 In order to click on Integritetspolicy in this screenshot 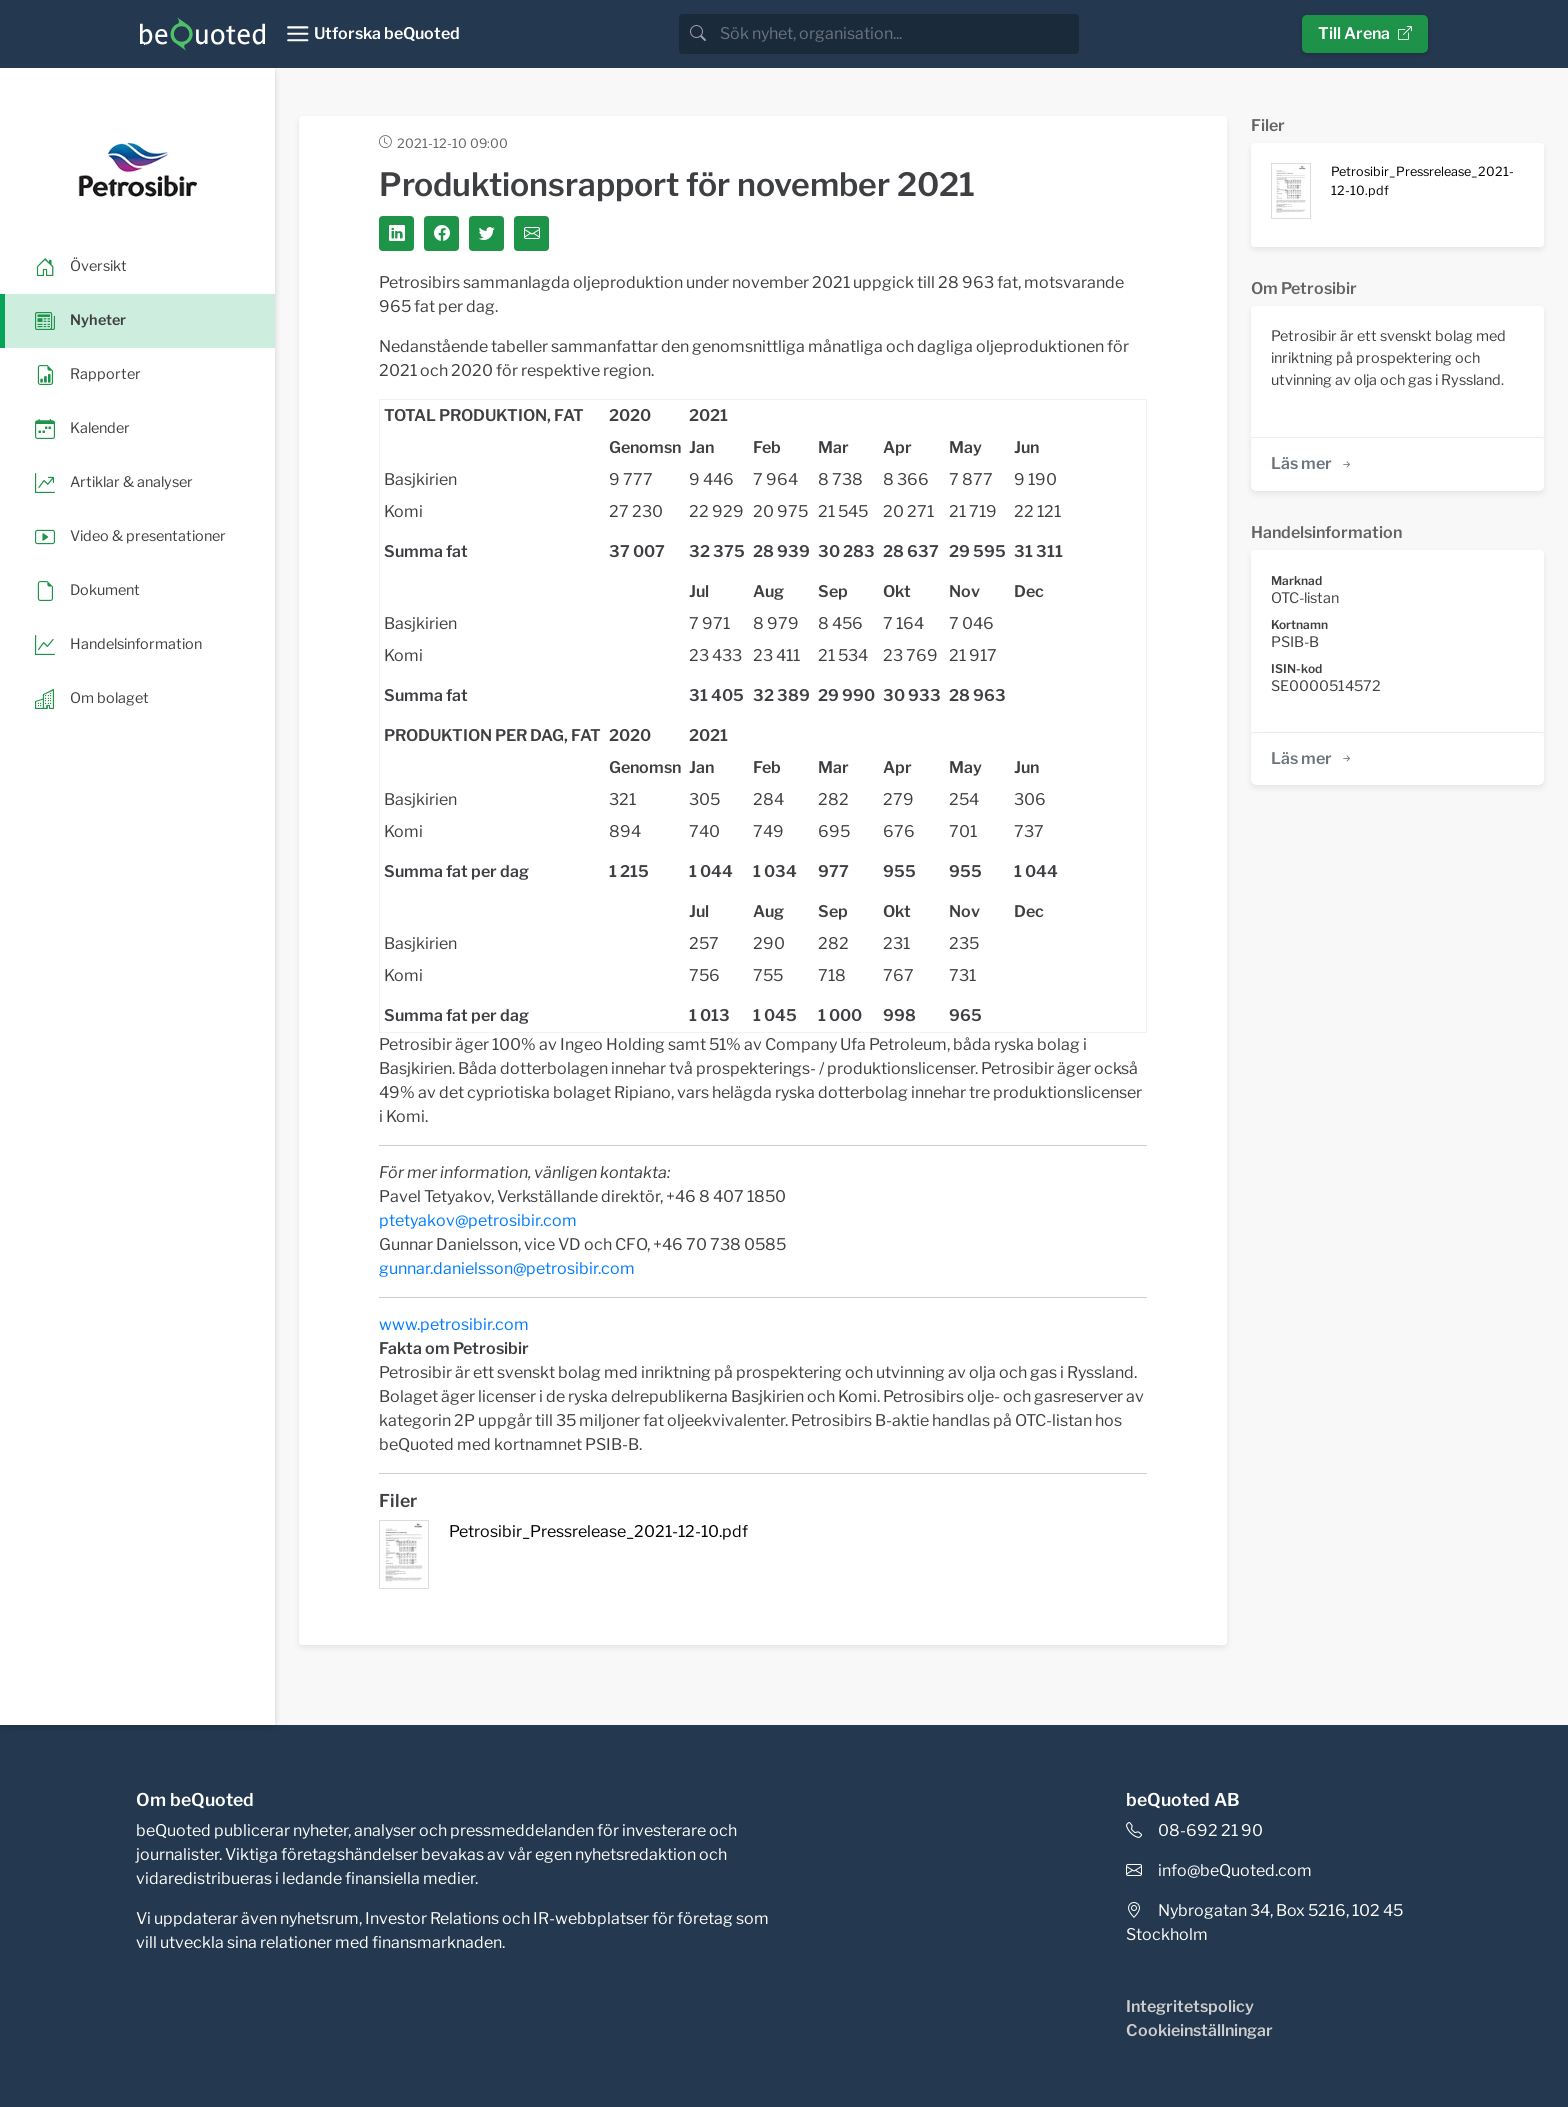, I will do `click(1190, 2006)`.